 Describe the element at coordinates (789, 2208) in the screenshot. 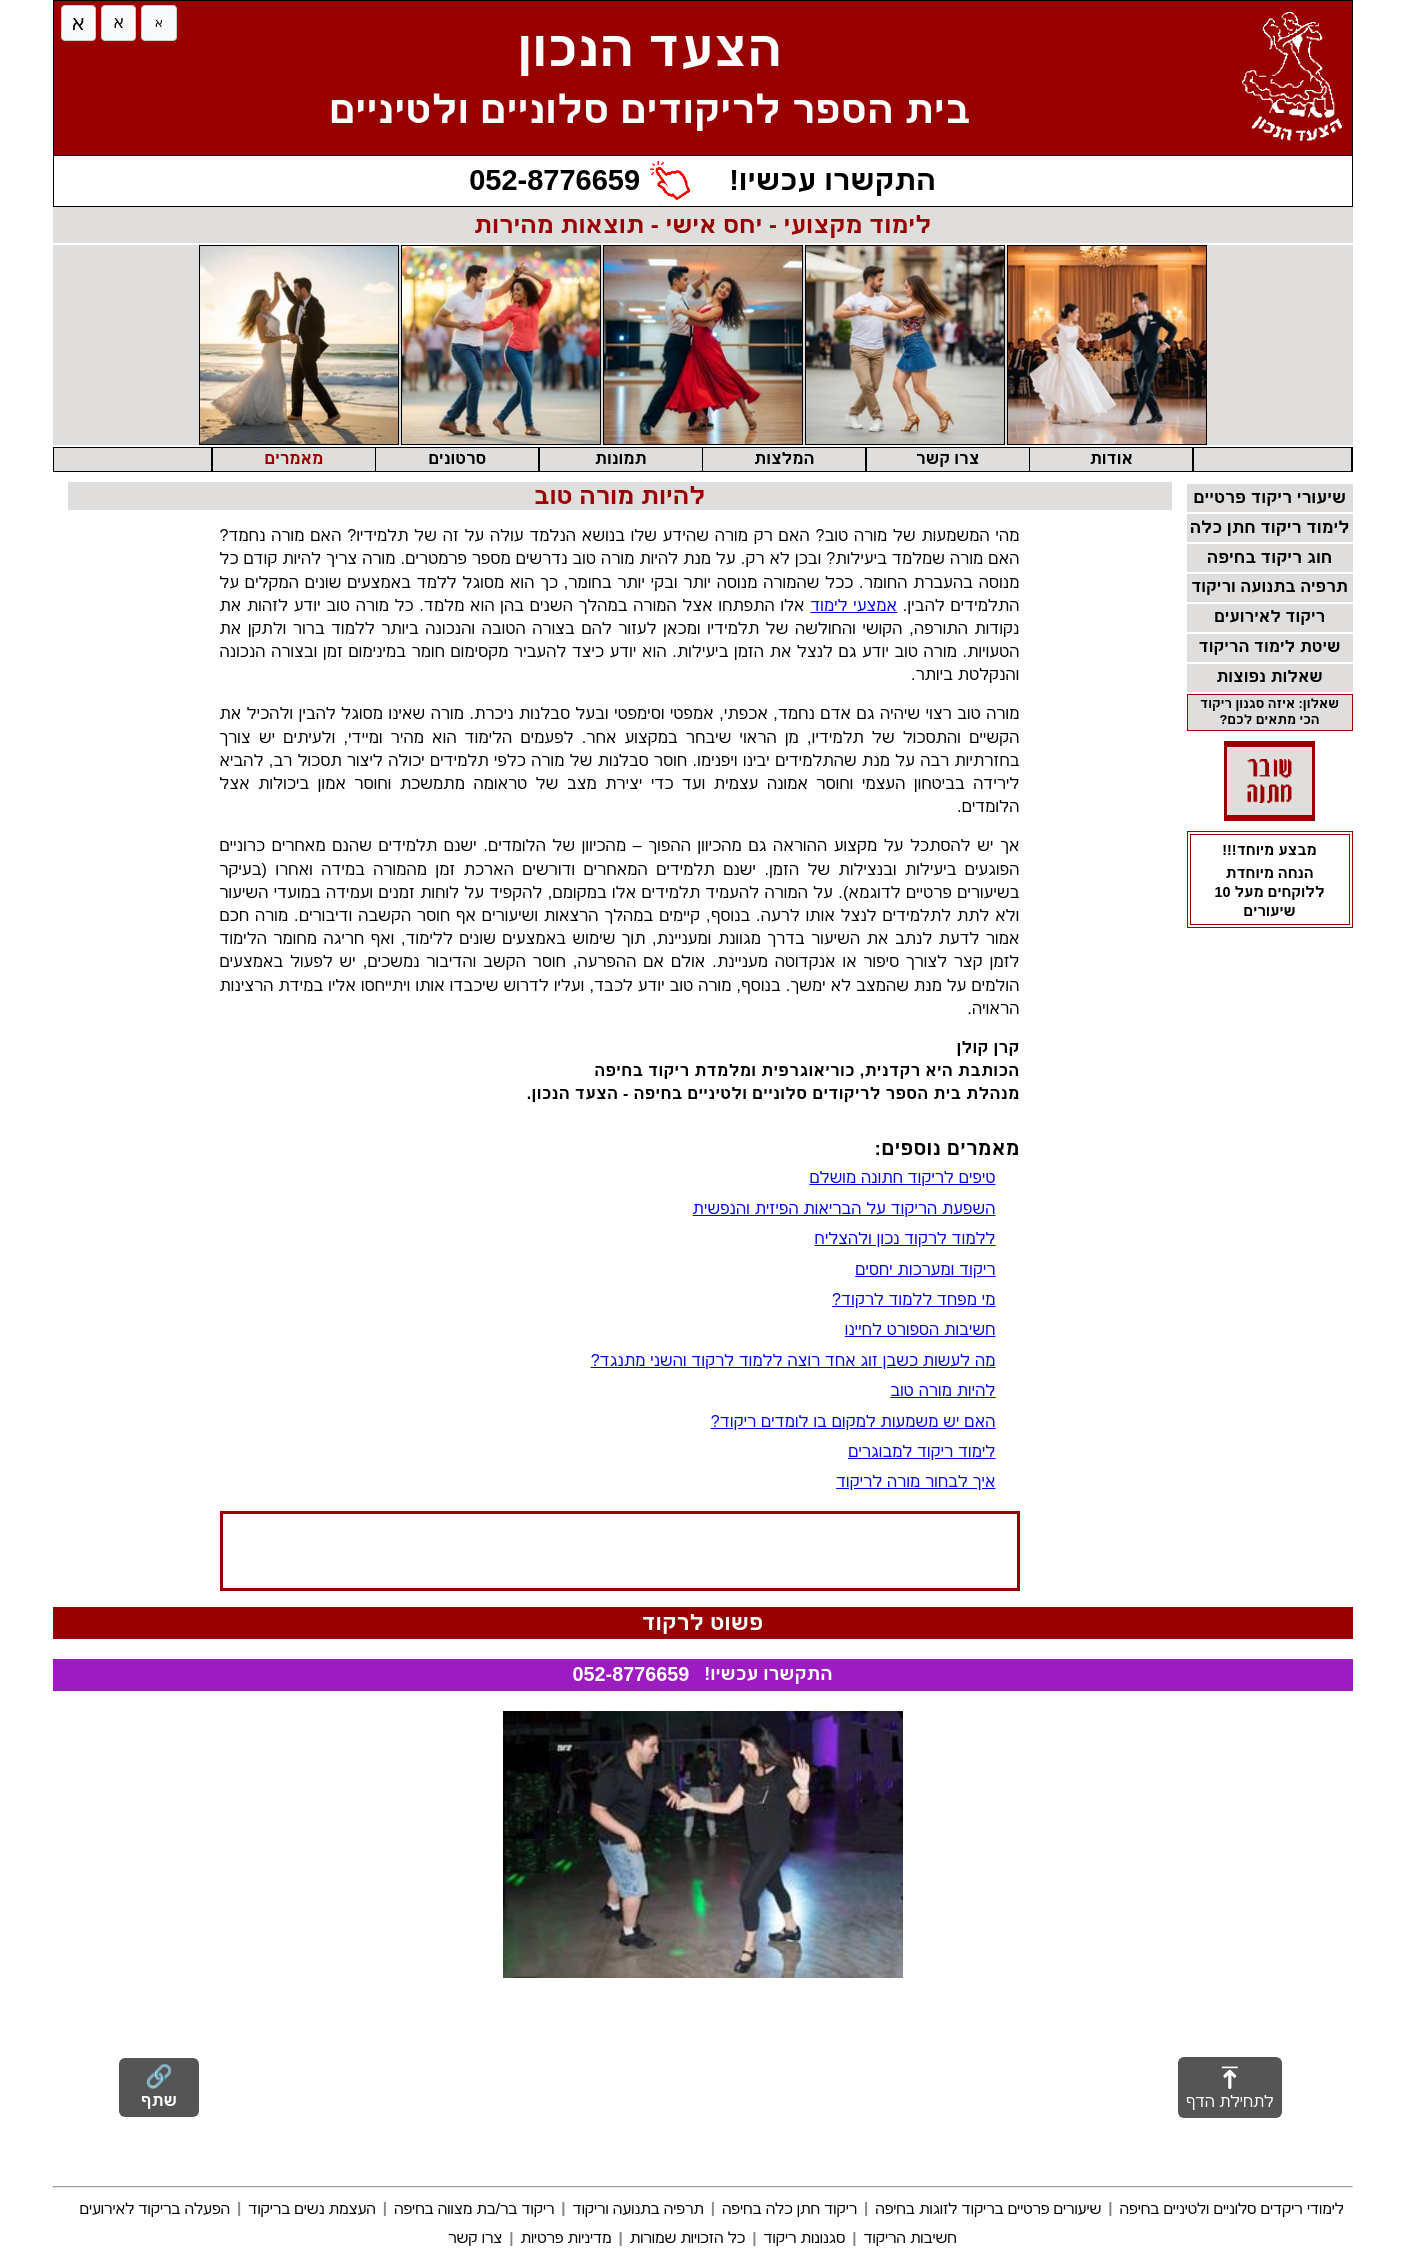

I see `ריקוד חתן כלה בחיפה` at that location.